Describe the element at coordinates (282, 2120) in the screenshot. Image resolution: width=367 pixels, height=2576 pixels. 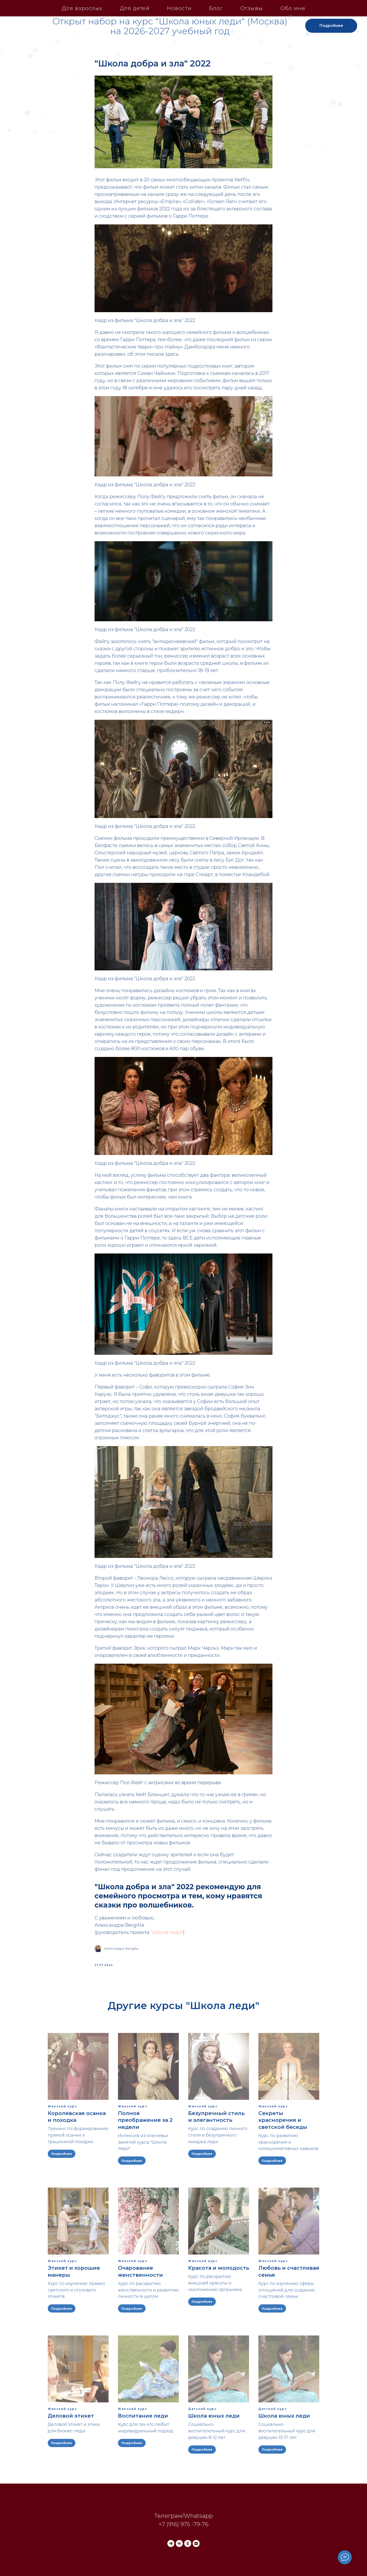
I see `Секреты красноречия и светской беседы` at that location.